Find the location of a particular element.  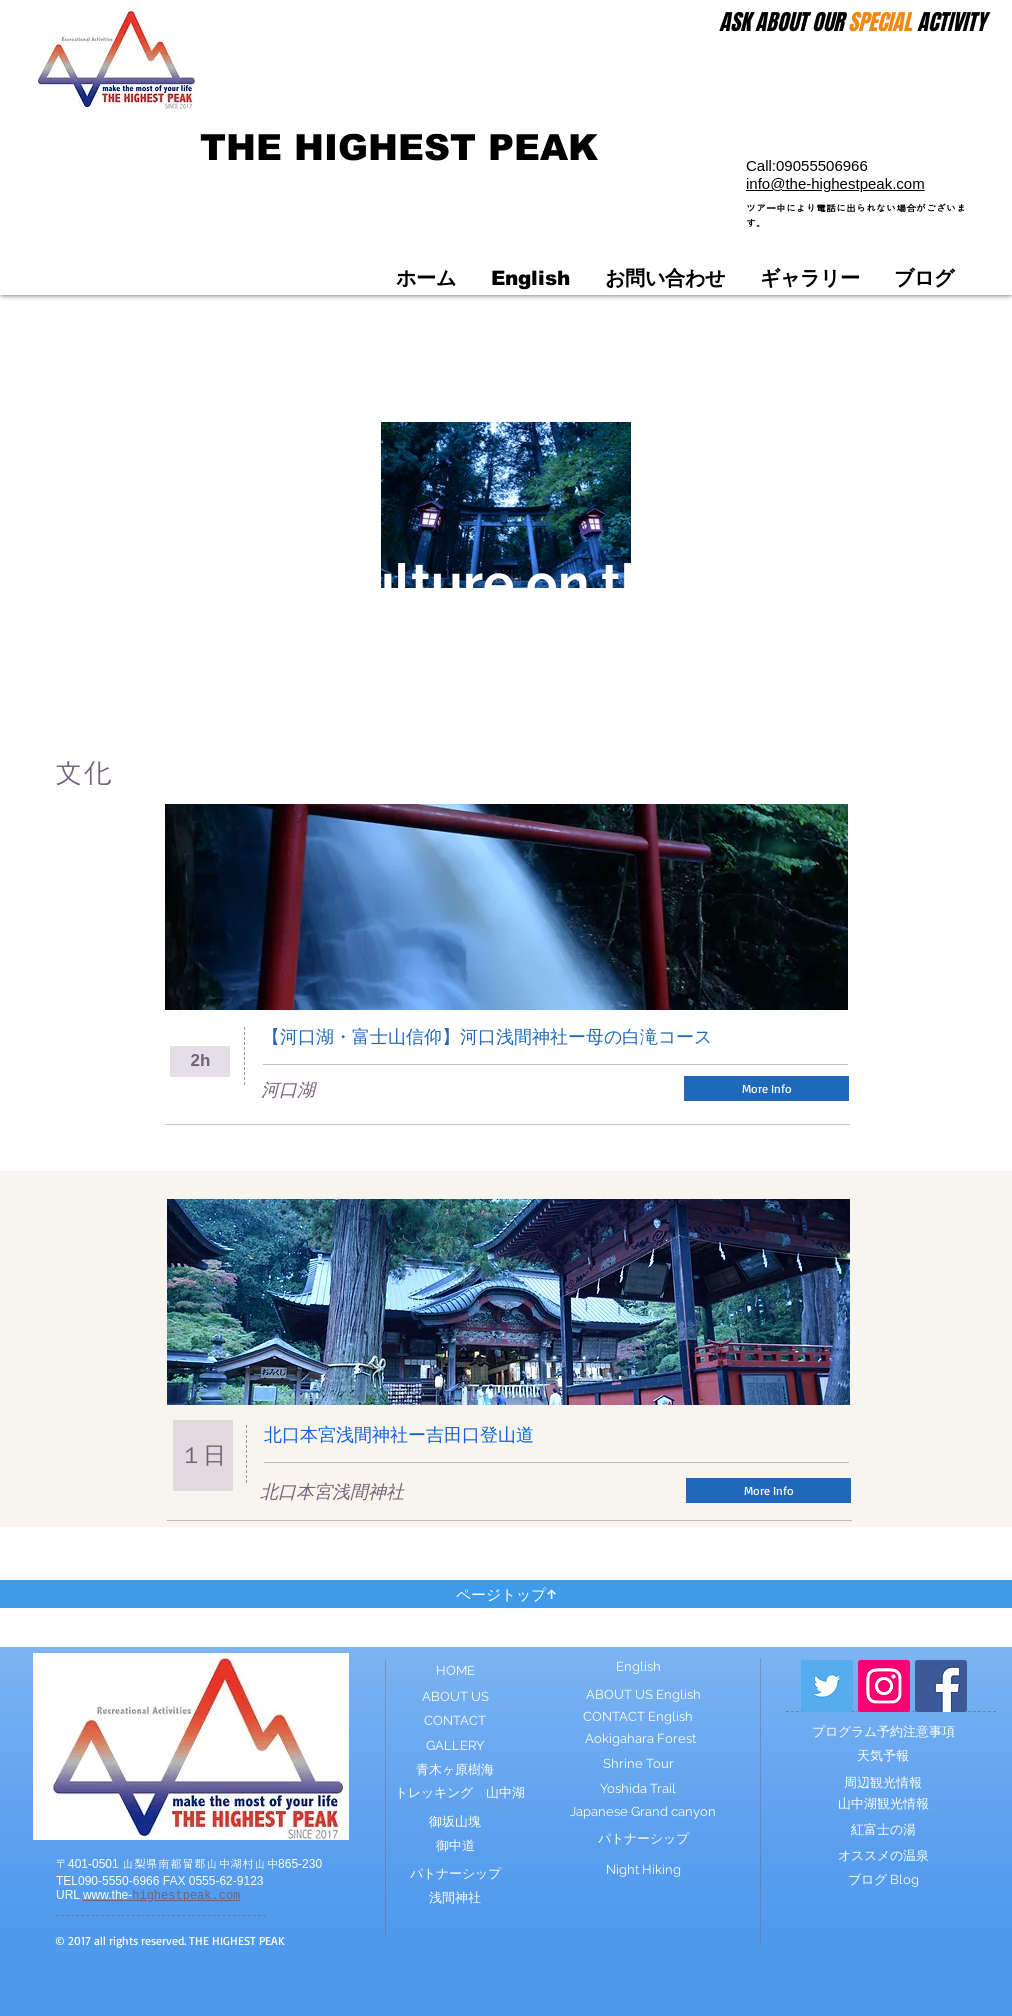

[English] is located at coordinates (638, 1667).